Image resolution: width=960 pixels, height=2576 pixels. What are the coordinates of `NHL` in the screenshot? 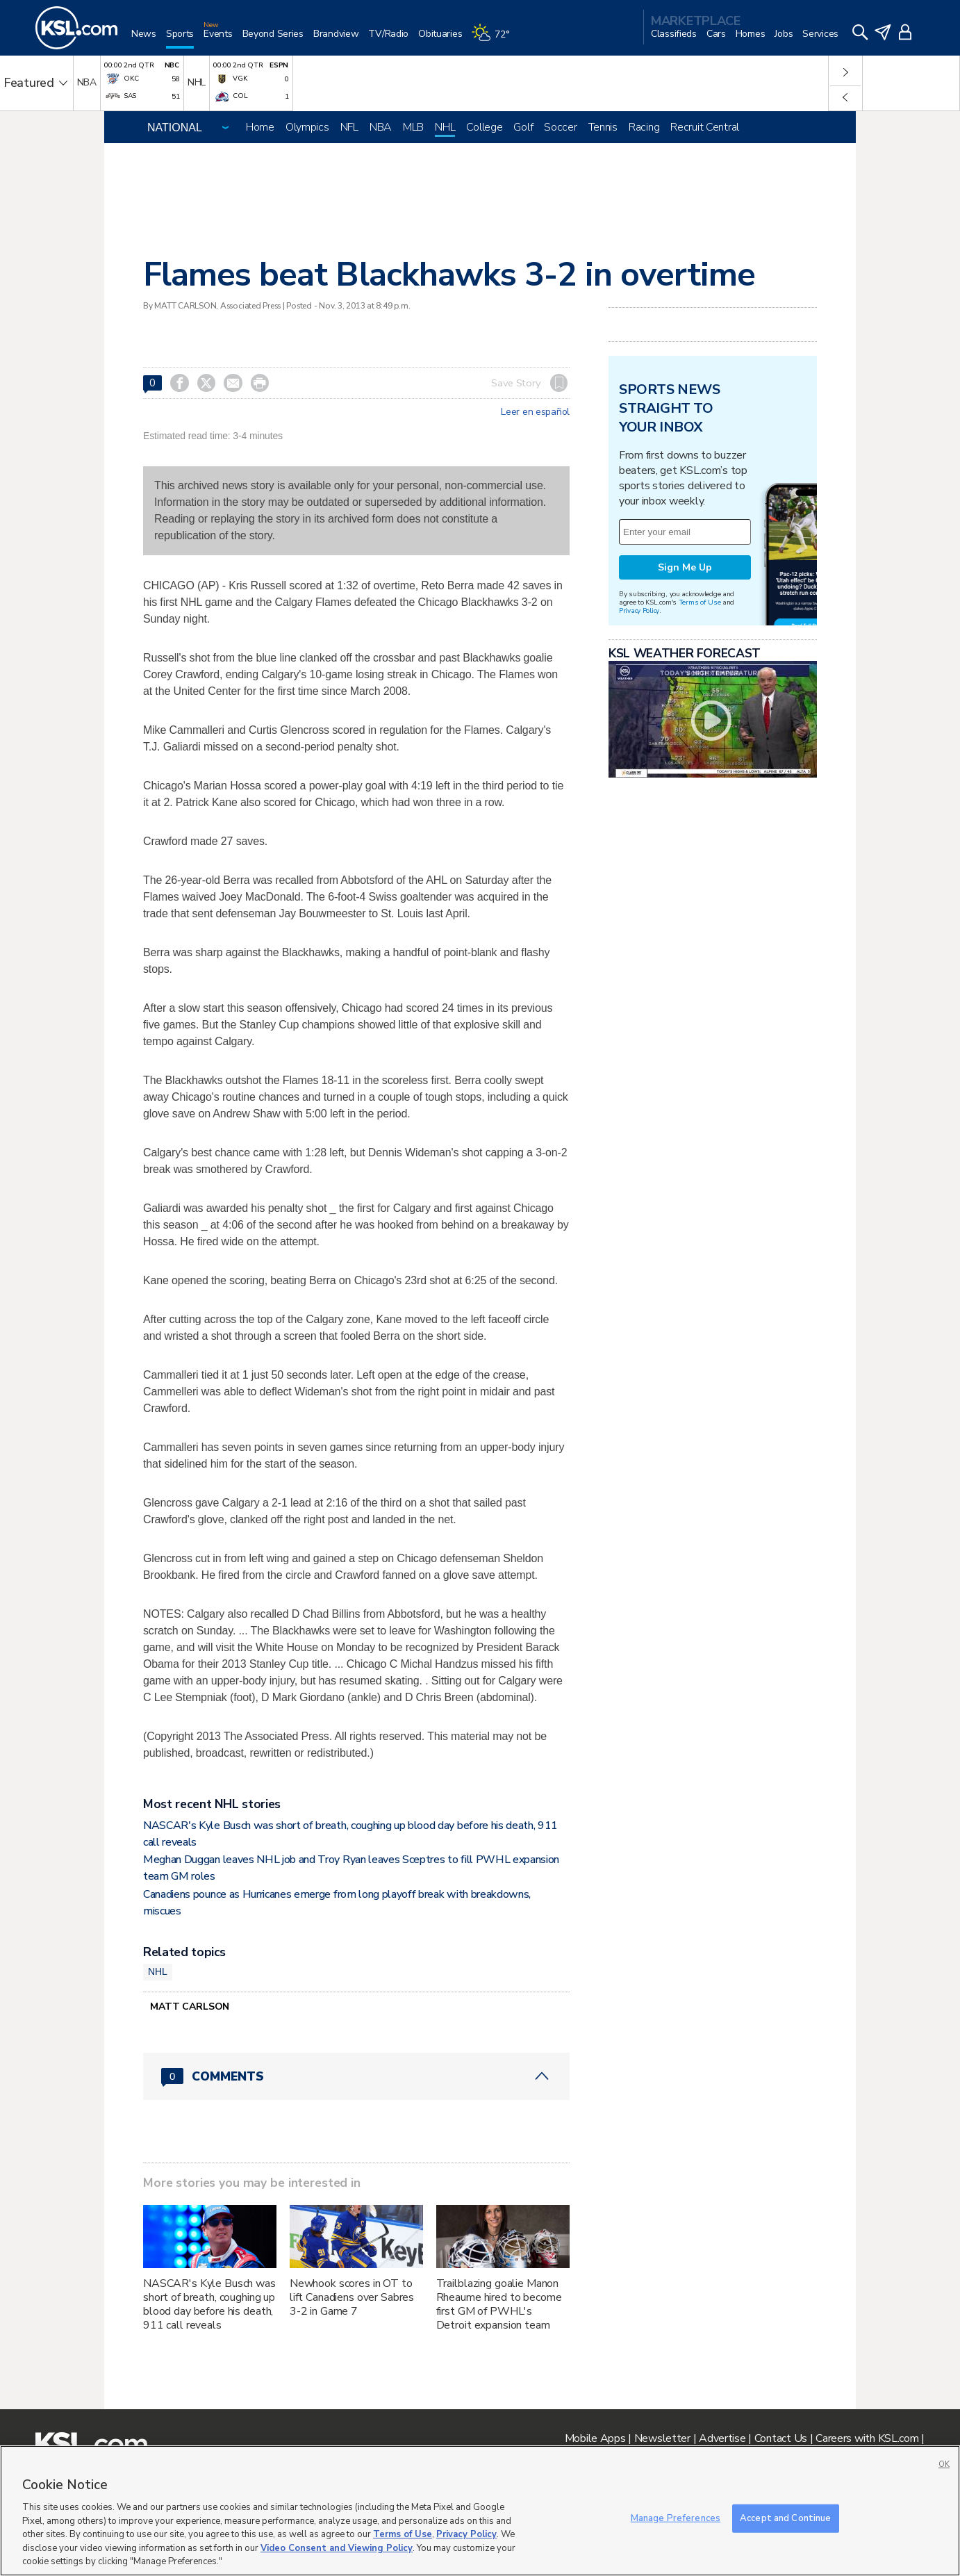 It's located at (445, 127).